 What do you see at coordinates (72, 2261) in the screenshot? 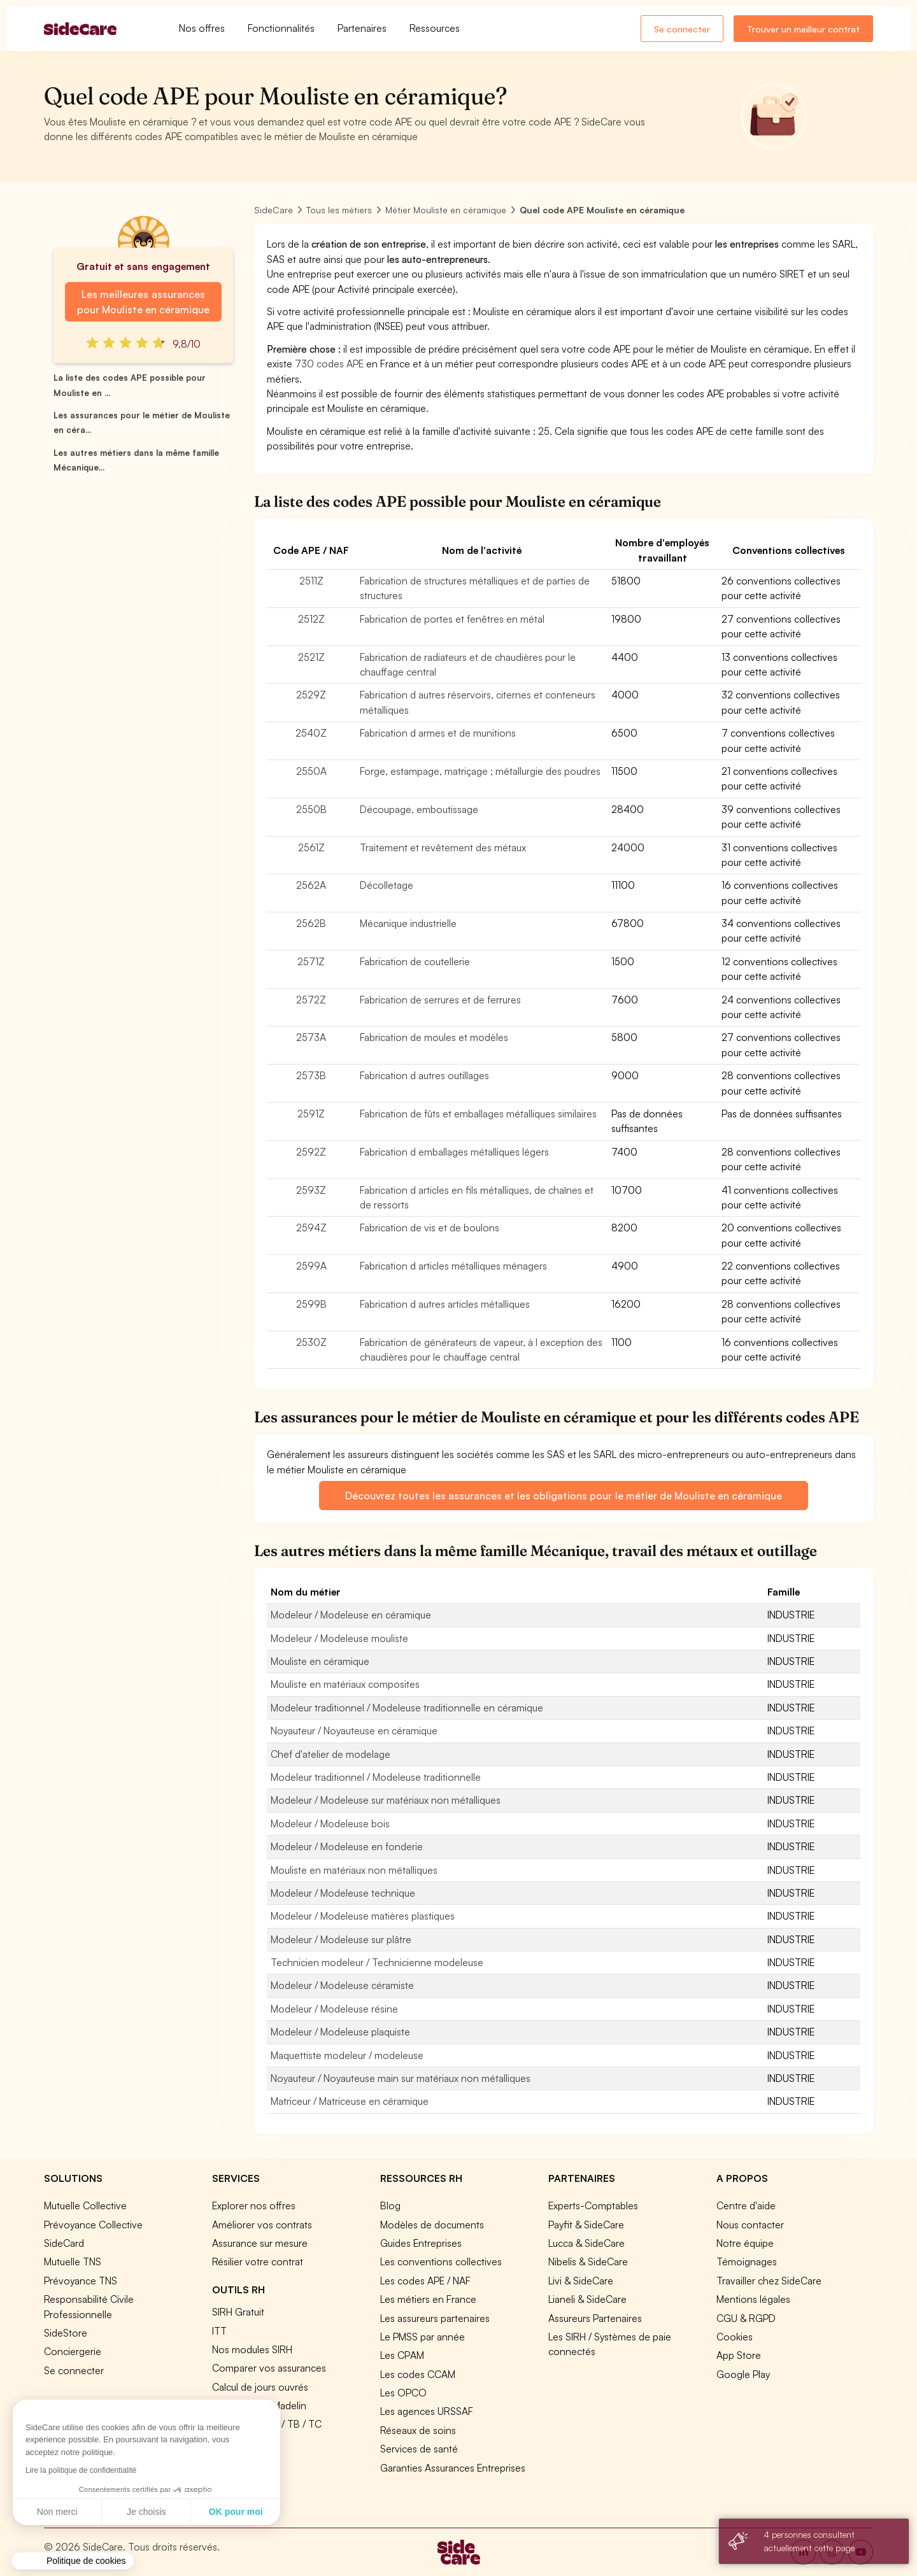
I see `Mutuelle TNS` at bounding box center [72, 2261].